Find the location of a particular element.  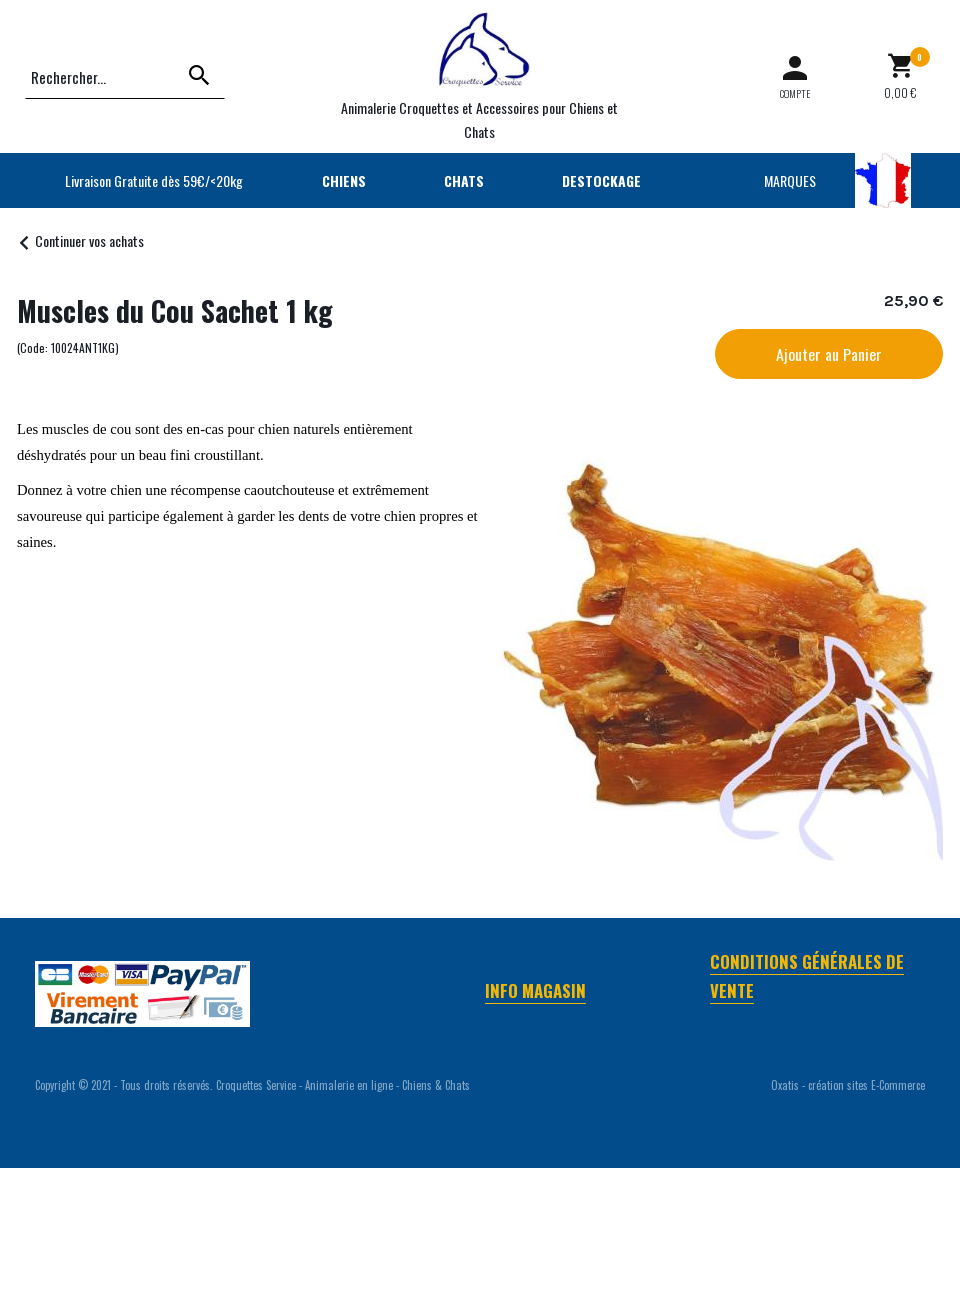

DESTOCKAGE is located at coordinates (601, 180).